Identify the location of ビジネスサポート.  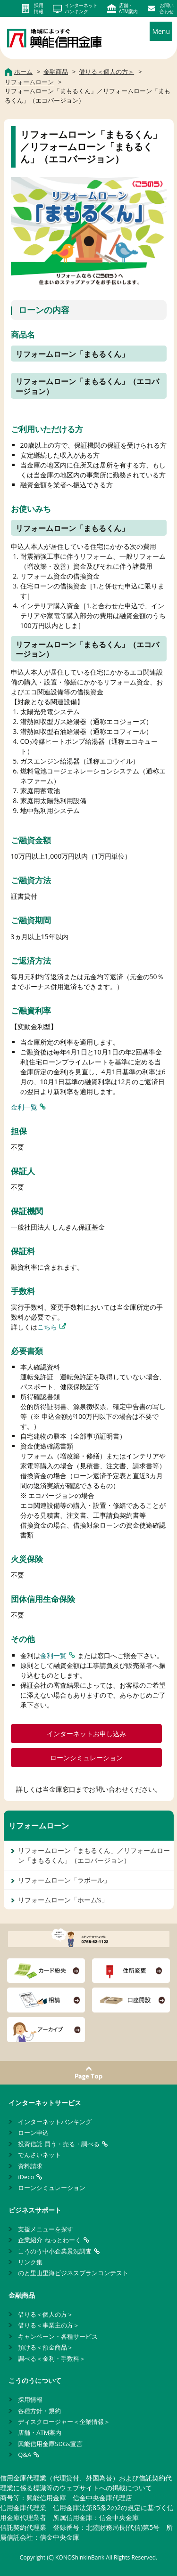
(34, 2210).